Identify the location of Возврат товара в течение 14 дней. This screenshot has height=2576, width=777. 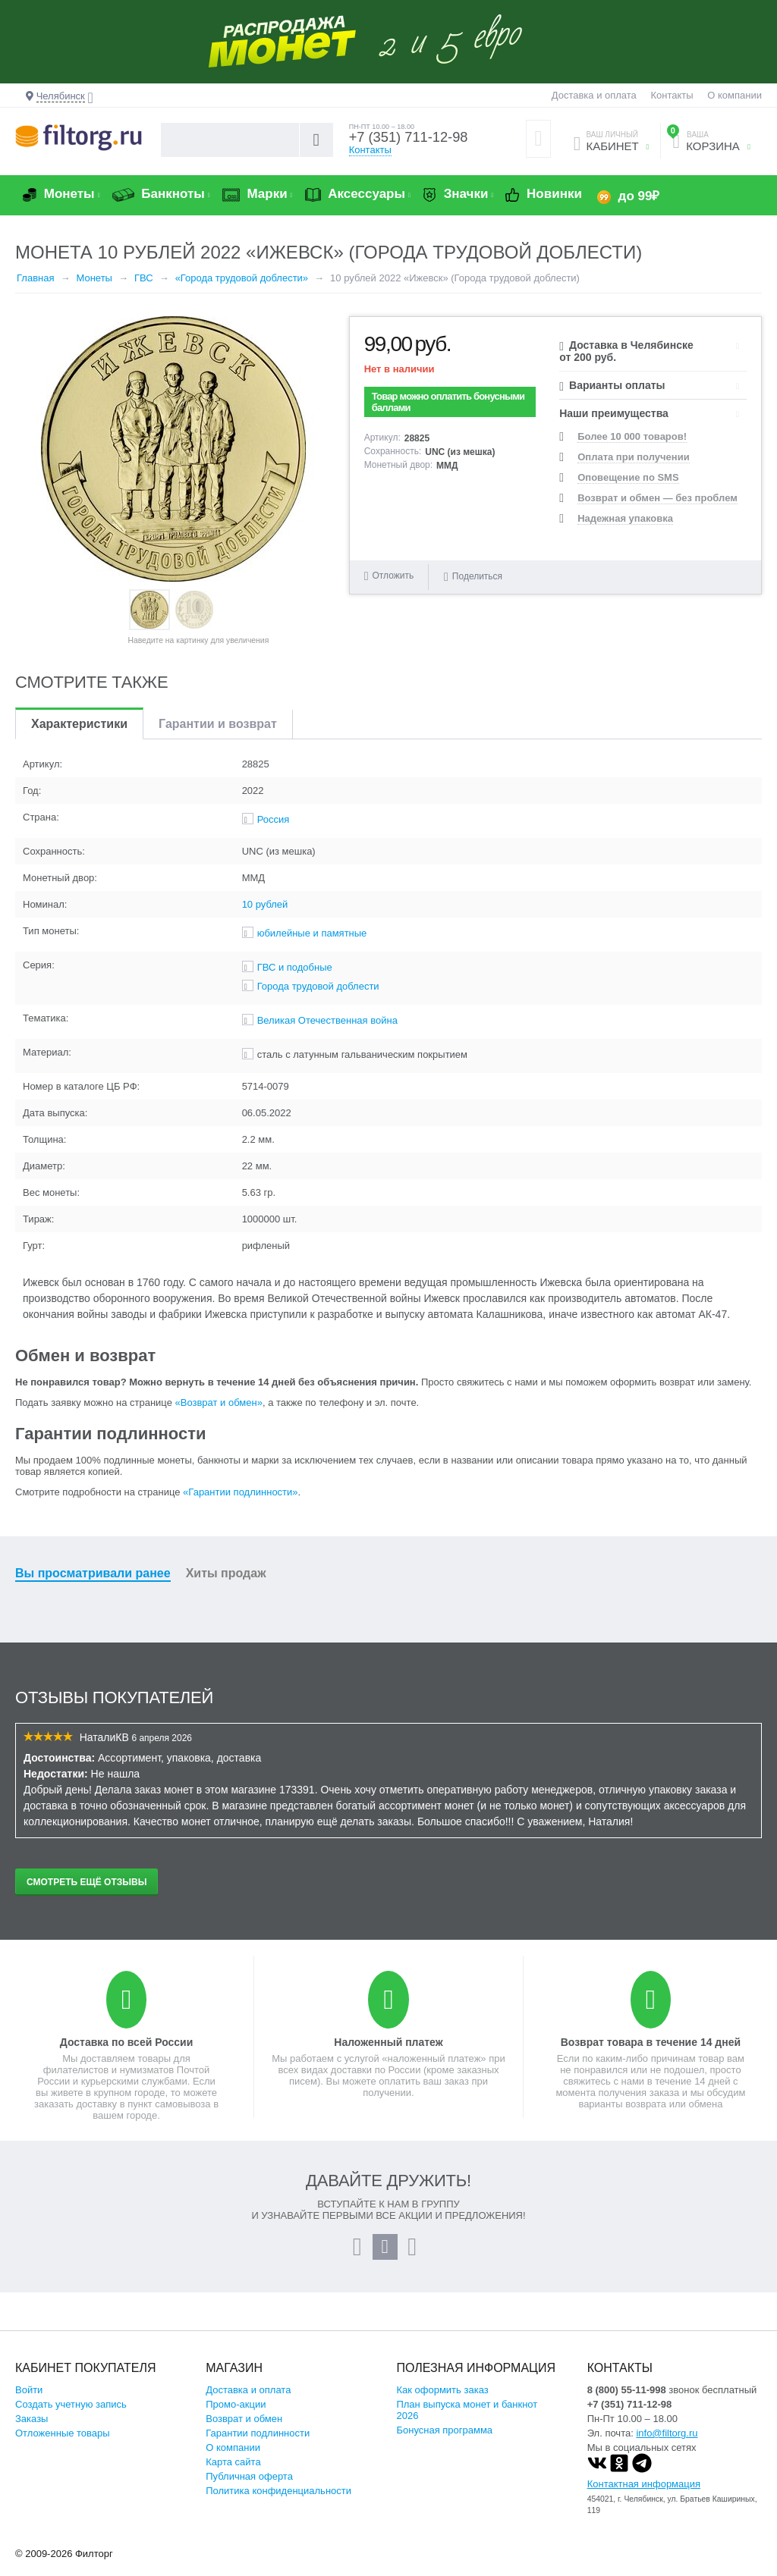
(651, 2054).